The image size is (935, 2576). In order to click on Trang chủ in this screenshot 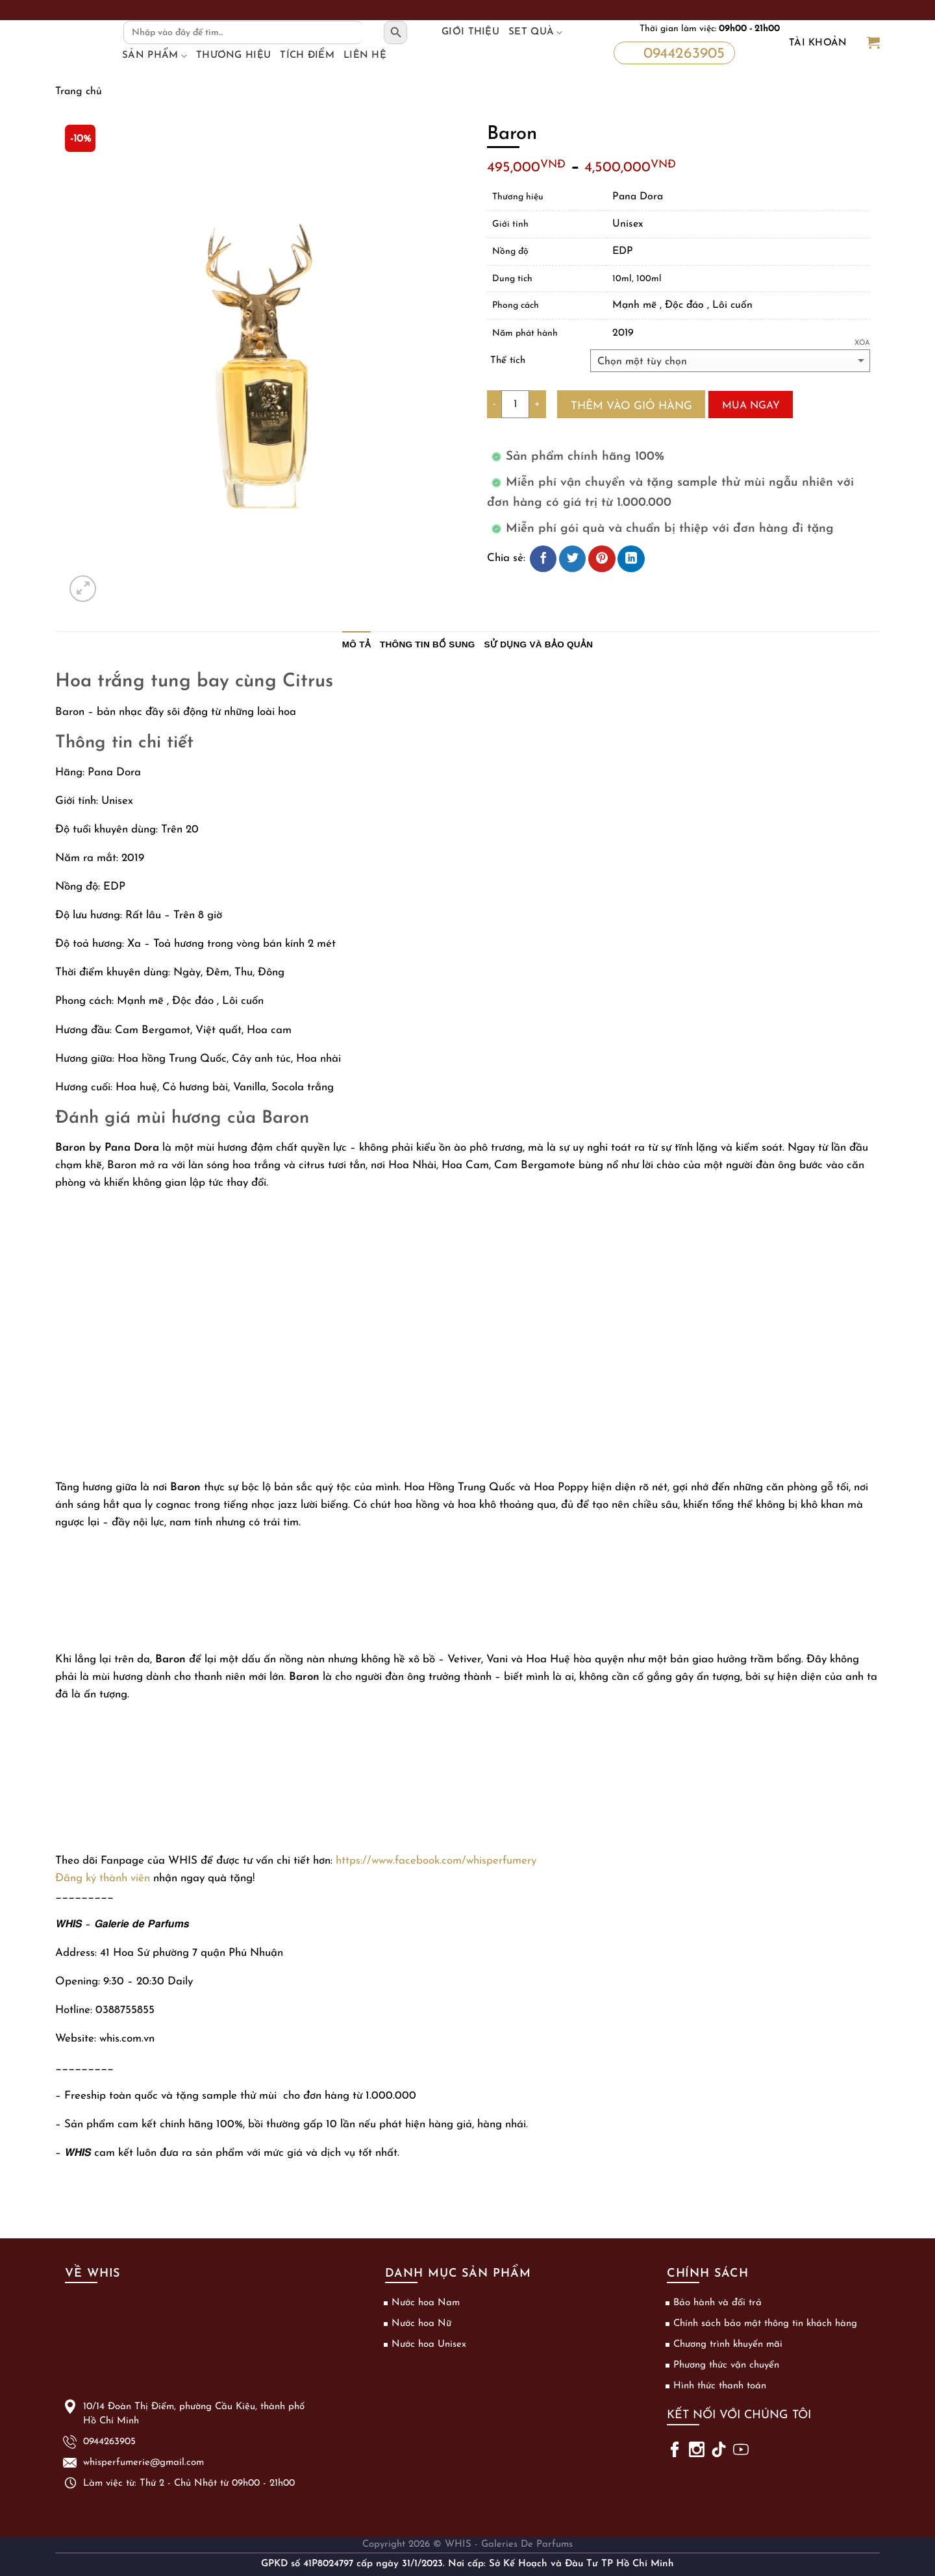, I will do `click(78, 91)`.